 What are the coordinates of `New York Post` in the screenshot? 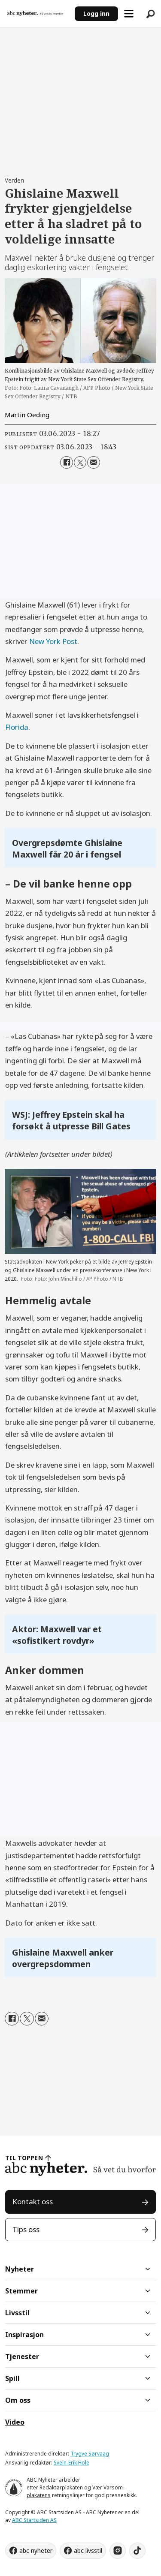 It's located at (53, 641).